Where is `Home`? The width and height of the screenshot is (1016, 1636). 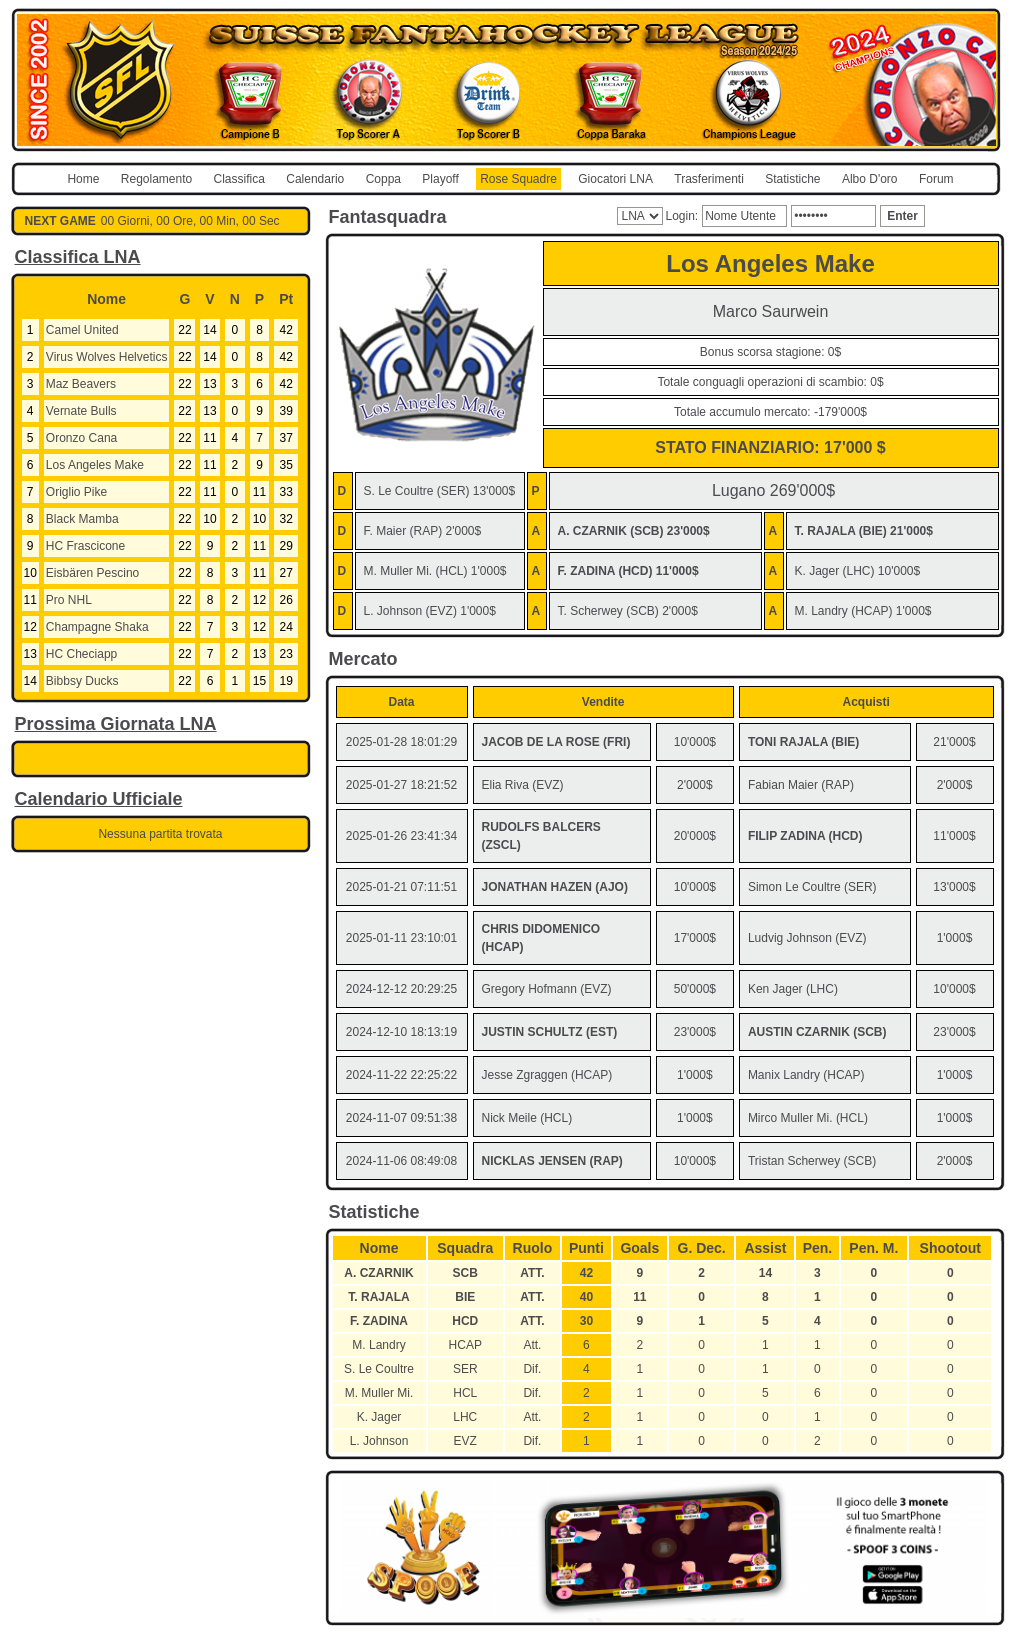 Home is located at coordinates (83, 179).